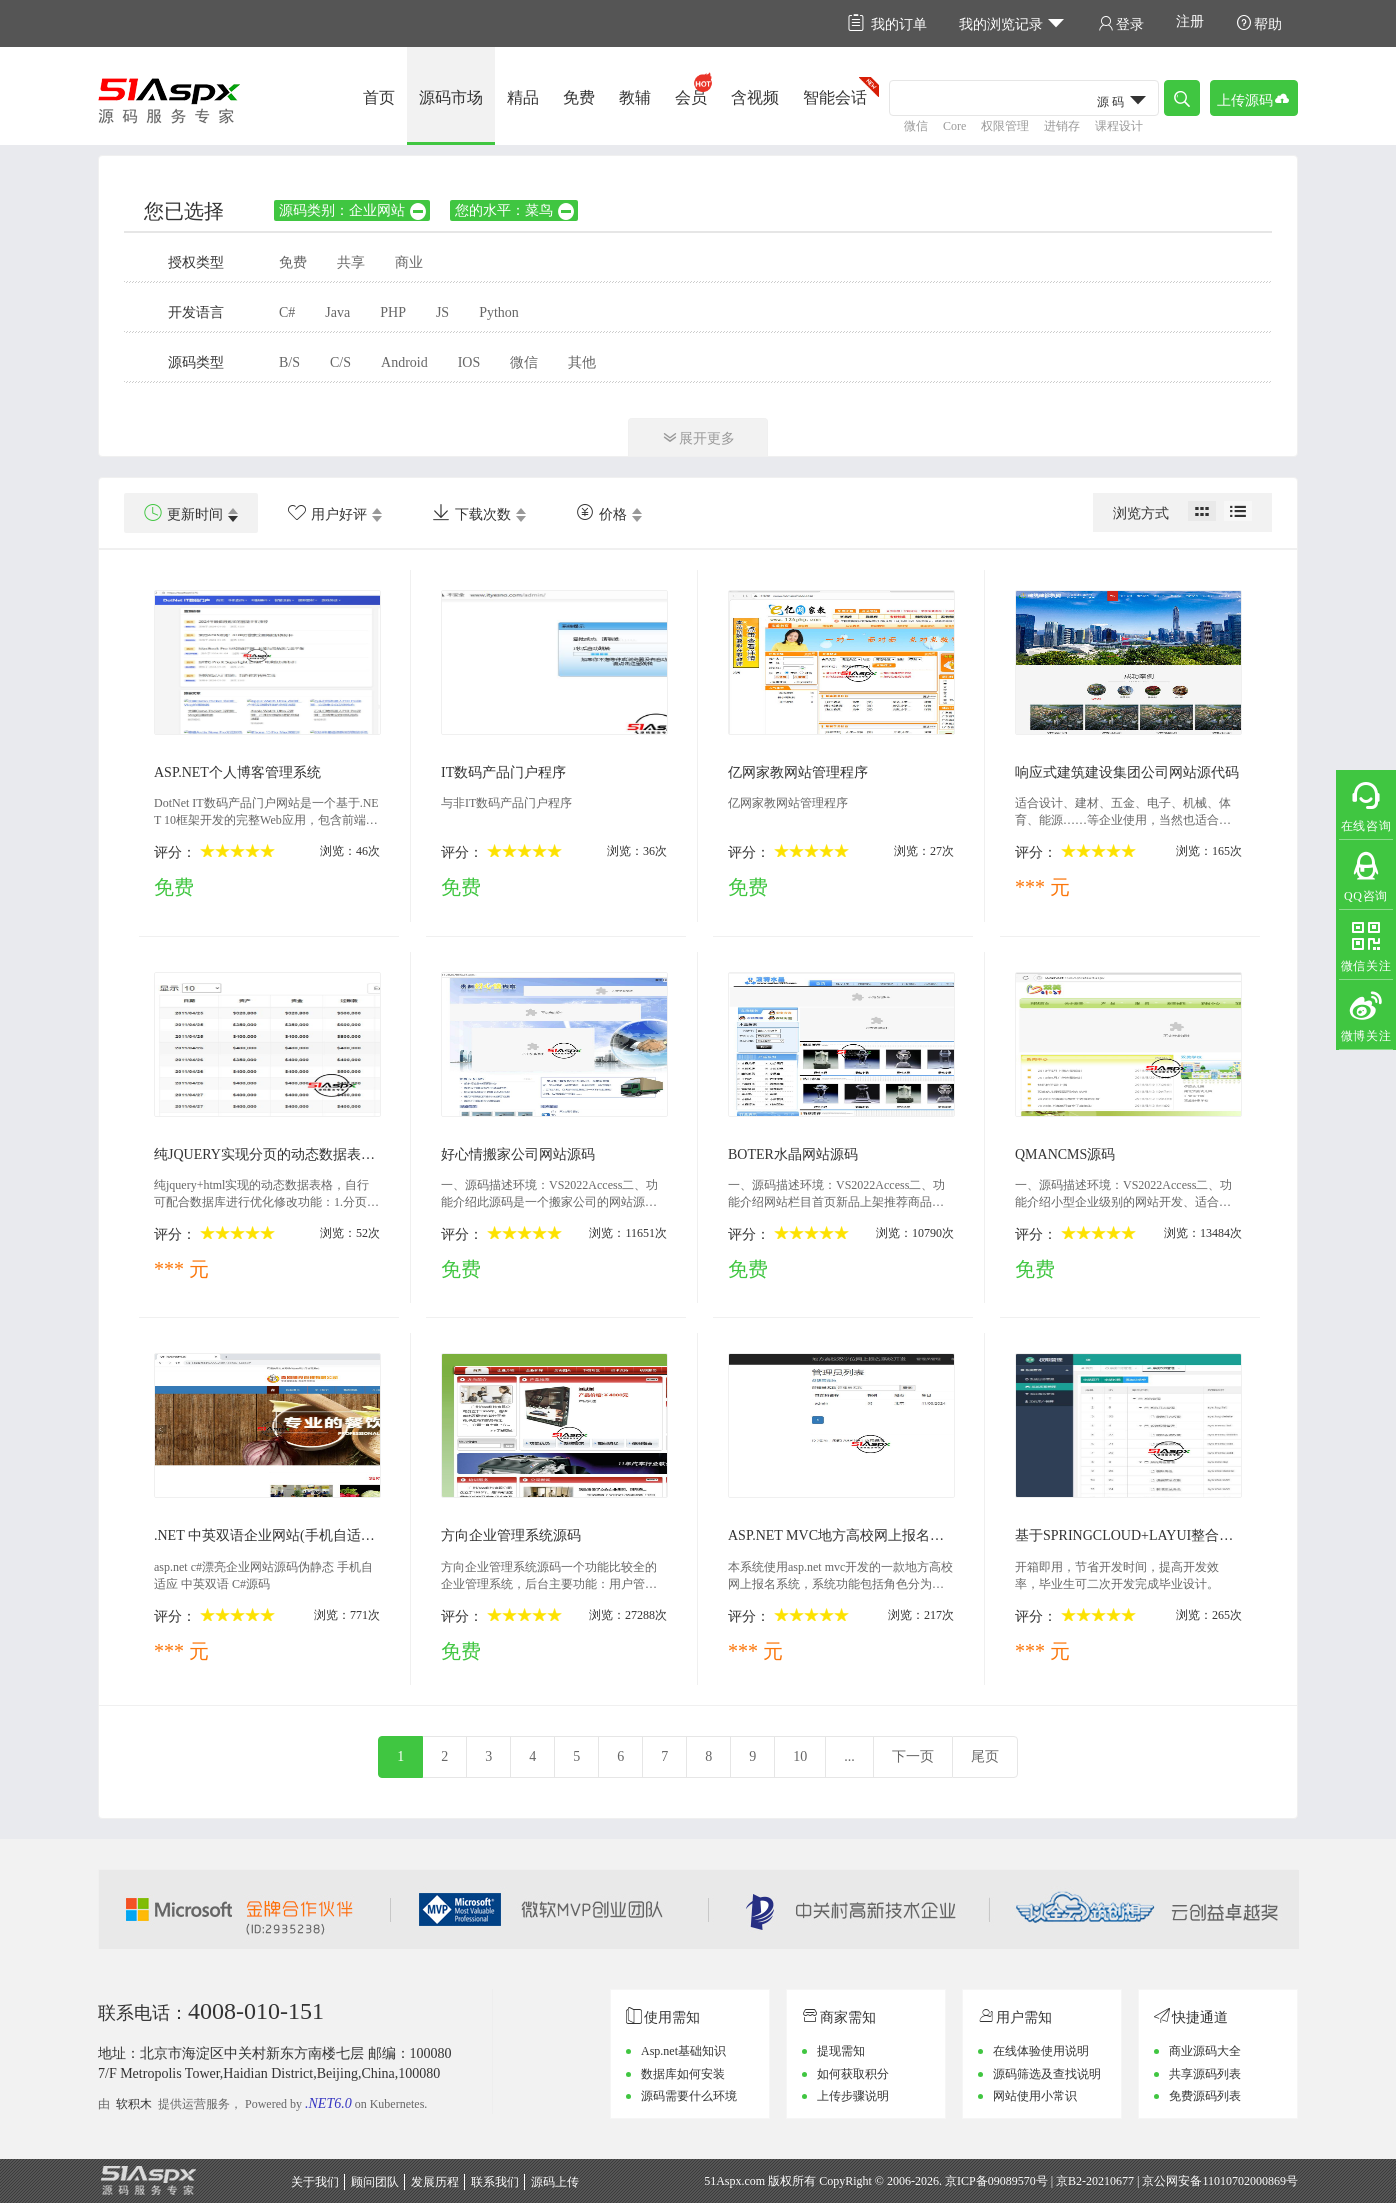 The height and width of the screenshot is (2203, 1396). What do you see at coordinates (1205, 2096) in the screenshot?
I see `免费源码列表` at bounding box center [1205, 2096].